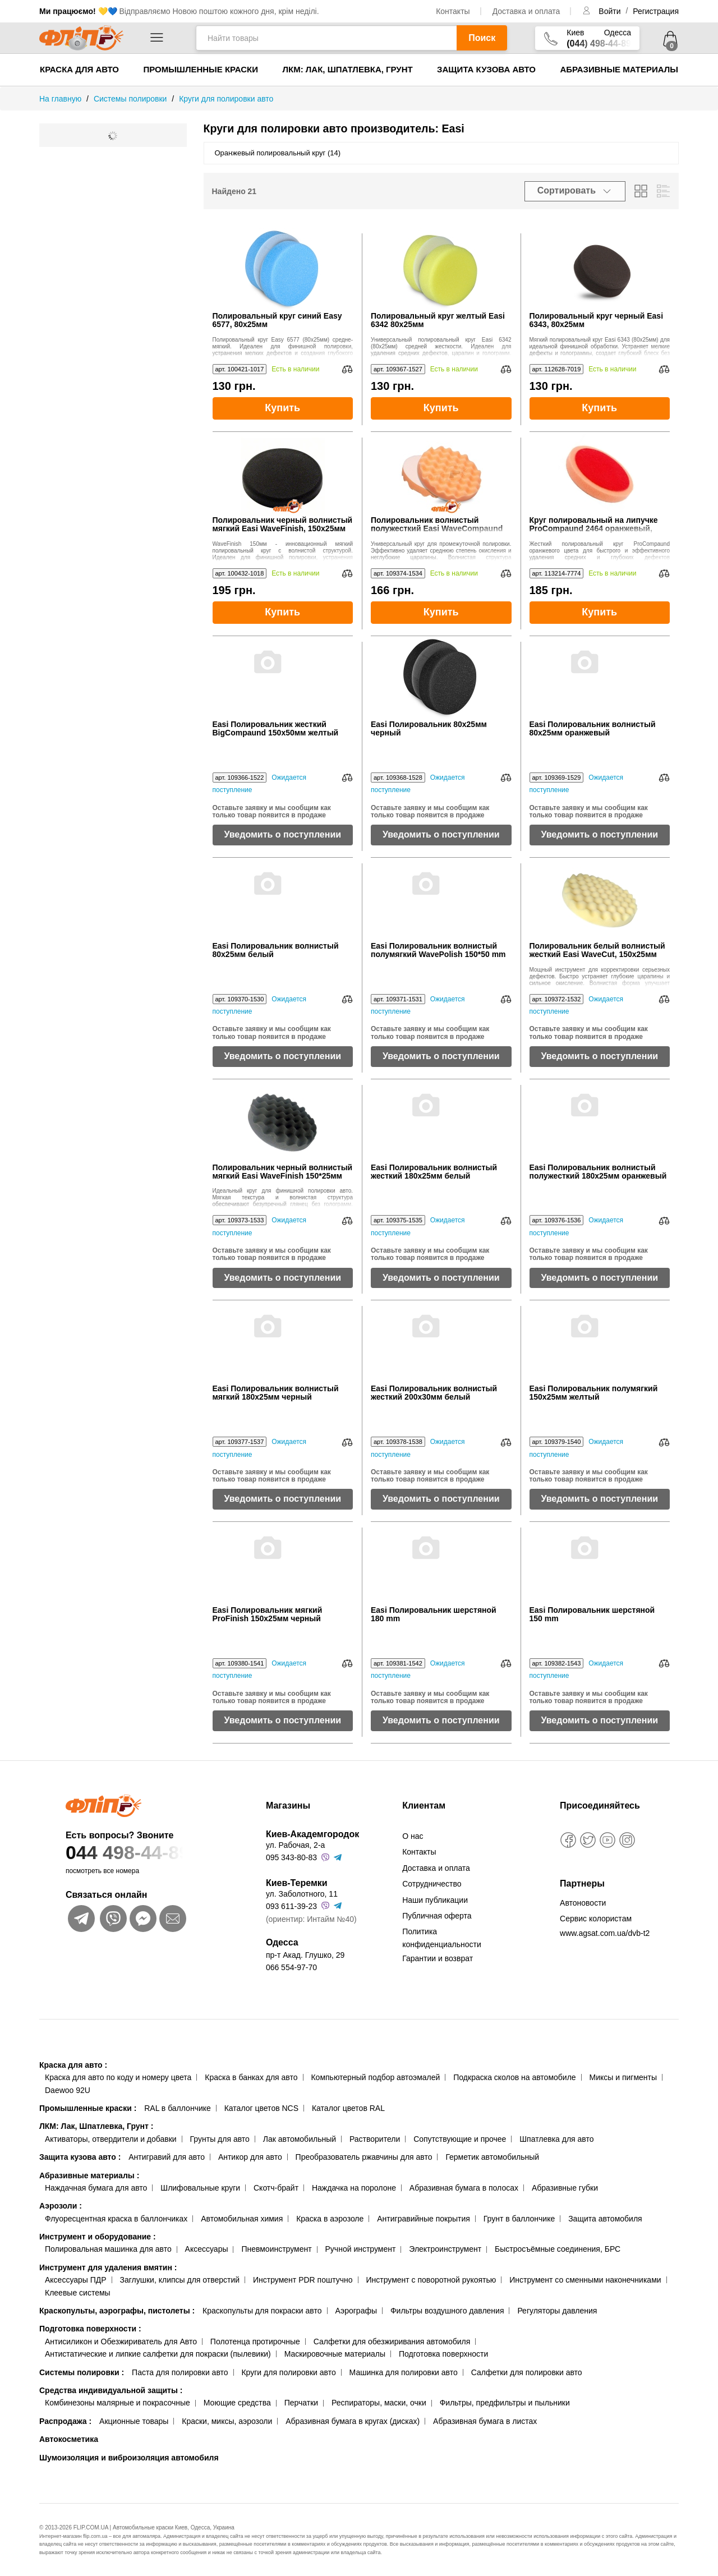  Describe the element at coordinates (288, 2372) in the screenshot. I see `Круги для полировки авто` at that location.